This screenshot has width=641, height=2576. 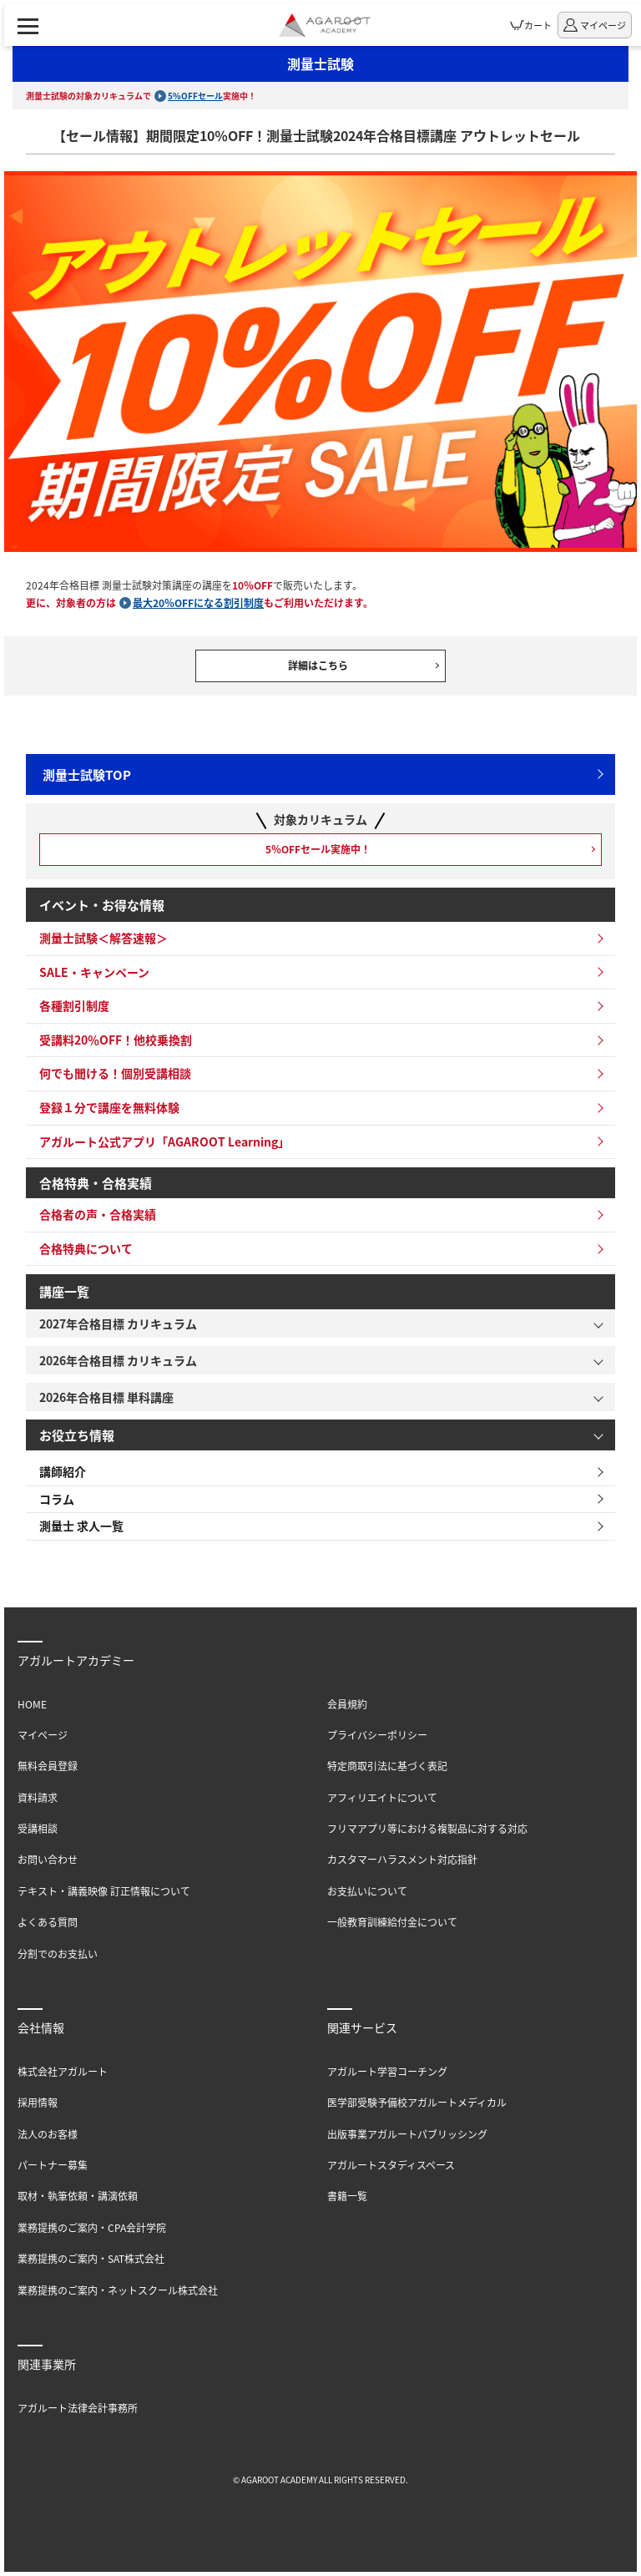 I want to click on 資料請求, so click(x=38, y=1797).